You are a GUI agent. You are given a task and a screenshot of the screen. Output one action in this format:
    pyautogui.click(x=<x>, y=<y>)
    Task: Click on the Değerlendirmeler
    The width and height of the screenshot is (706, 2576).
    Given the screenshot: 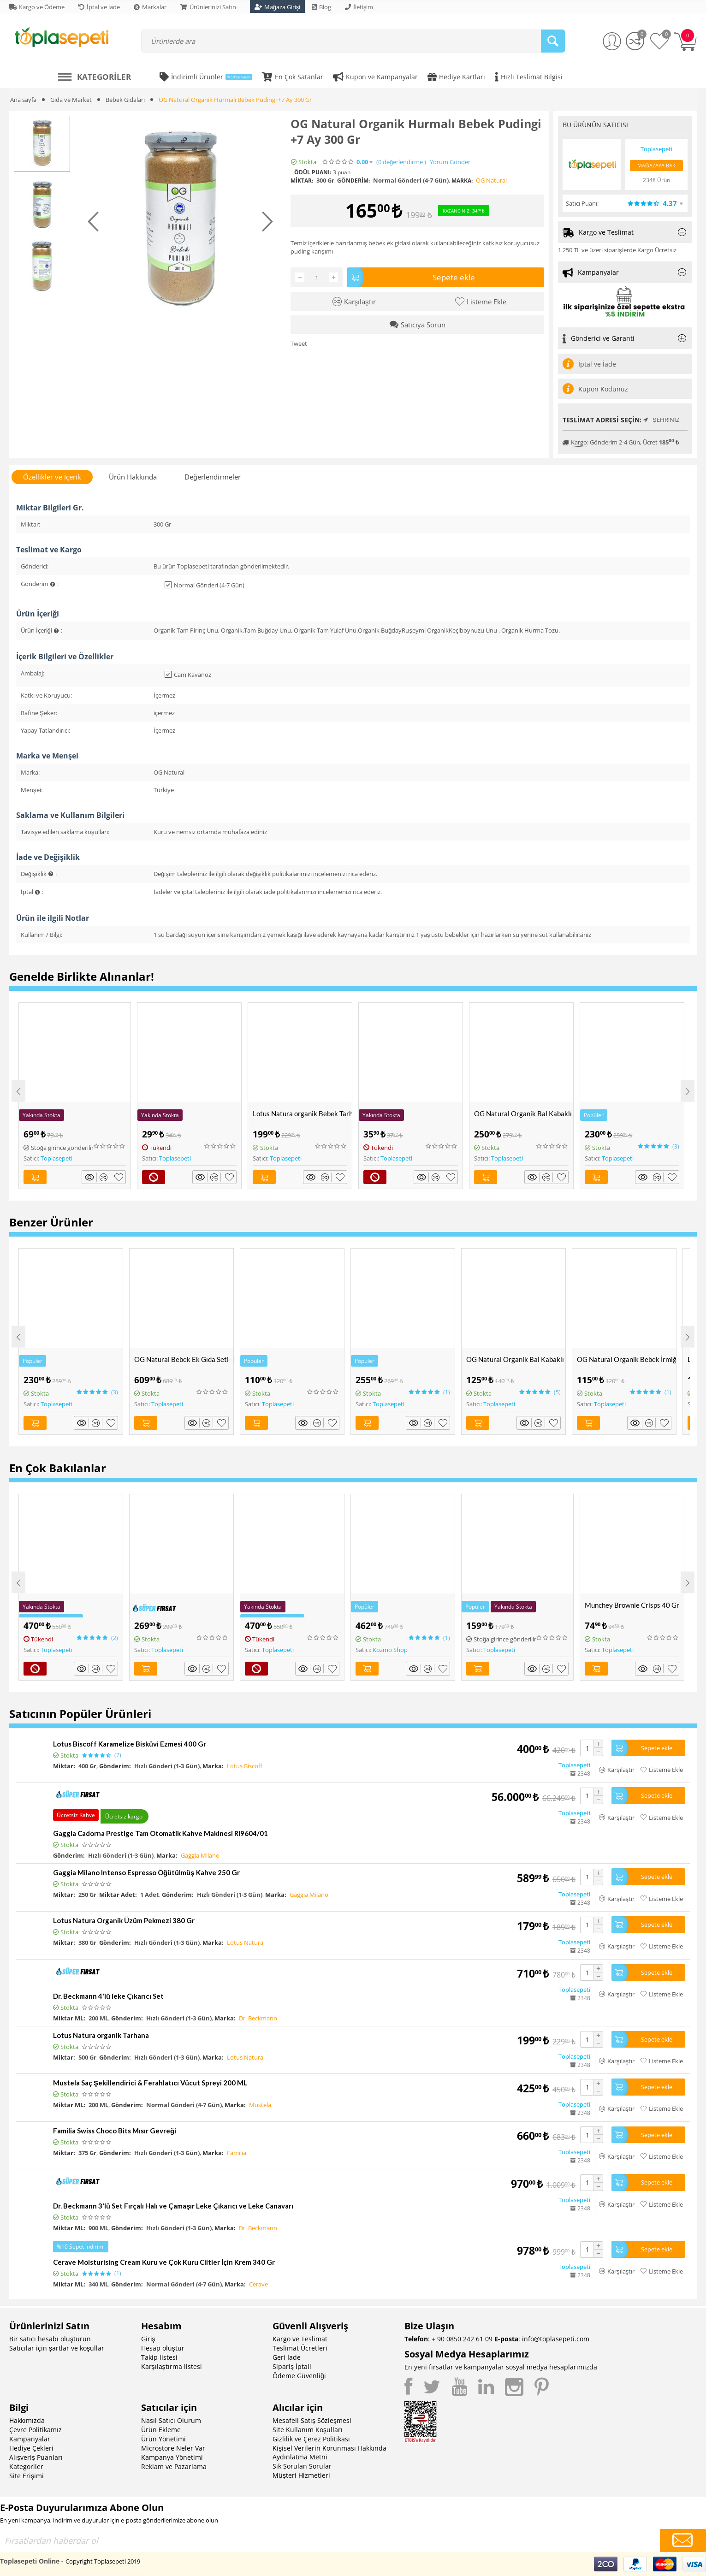 What is the action you would take?
    pyautogui.click(x=212, y=476)
    